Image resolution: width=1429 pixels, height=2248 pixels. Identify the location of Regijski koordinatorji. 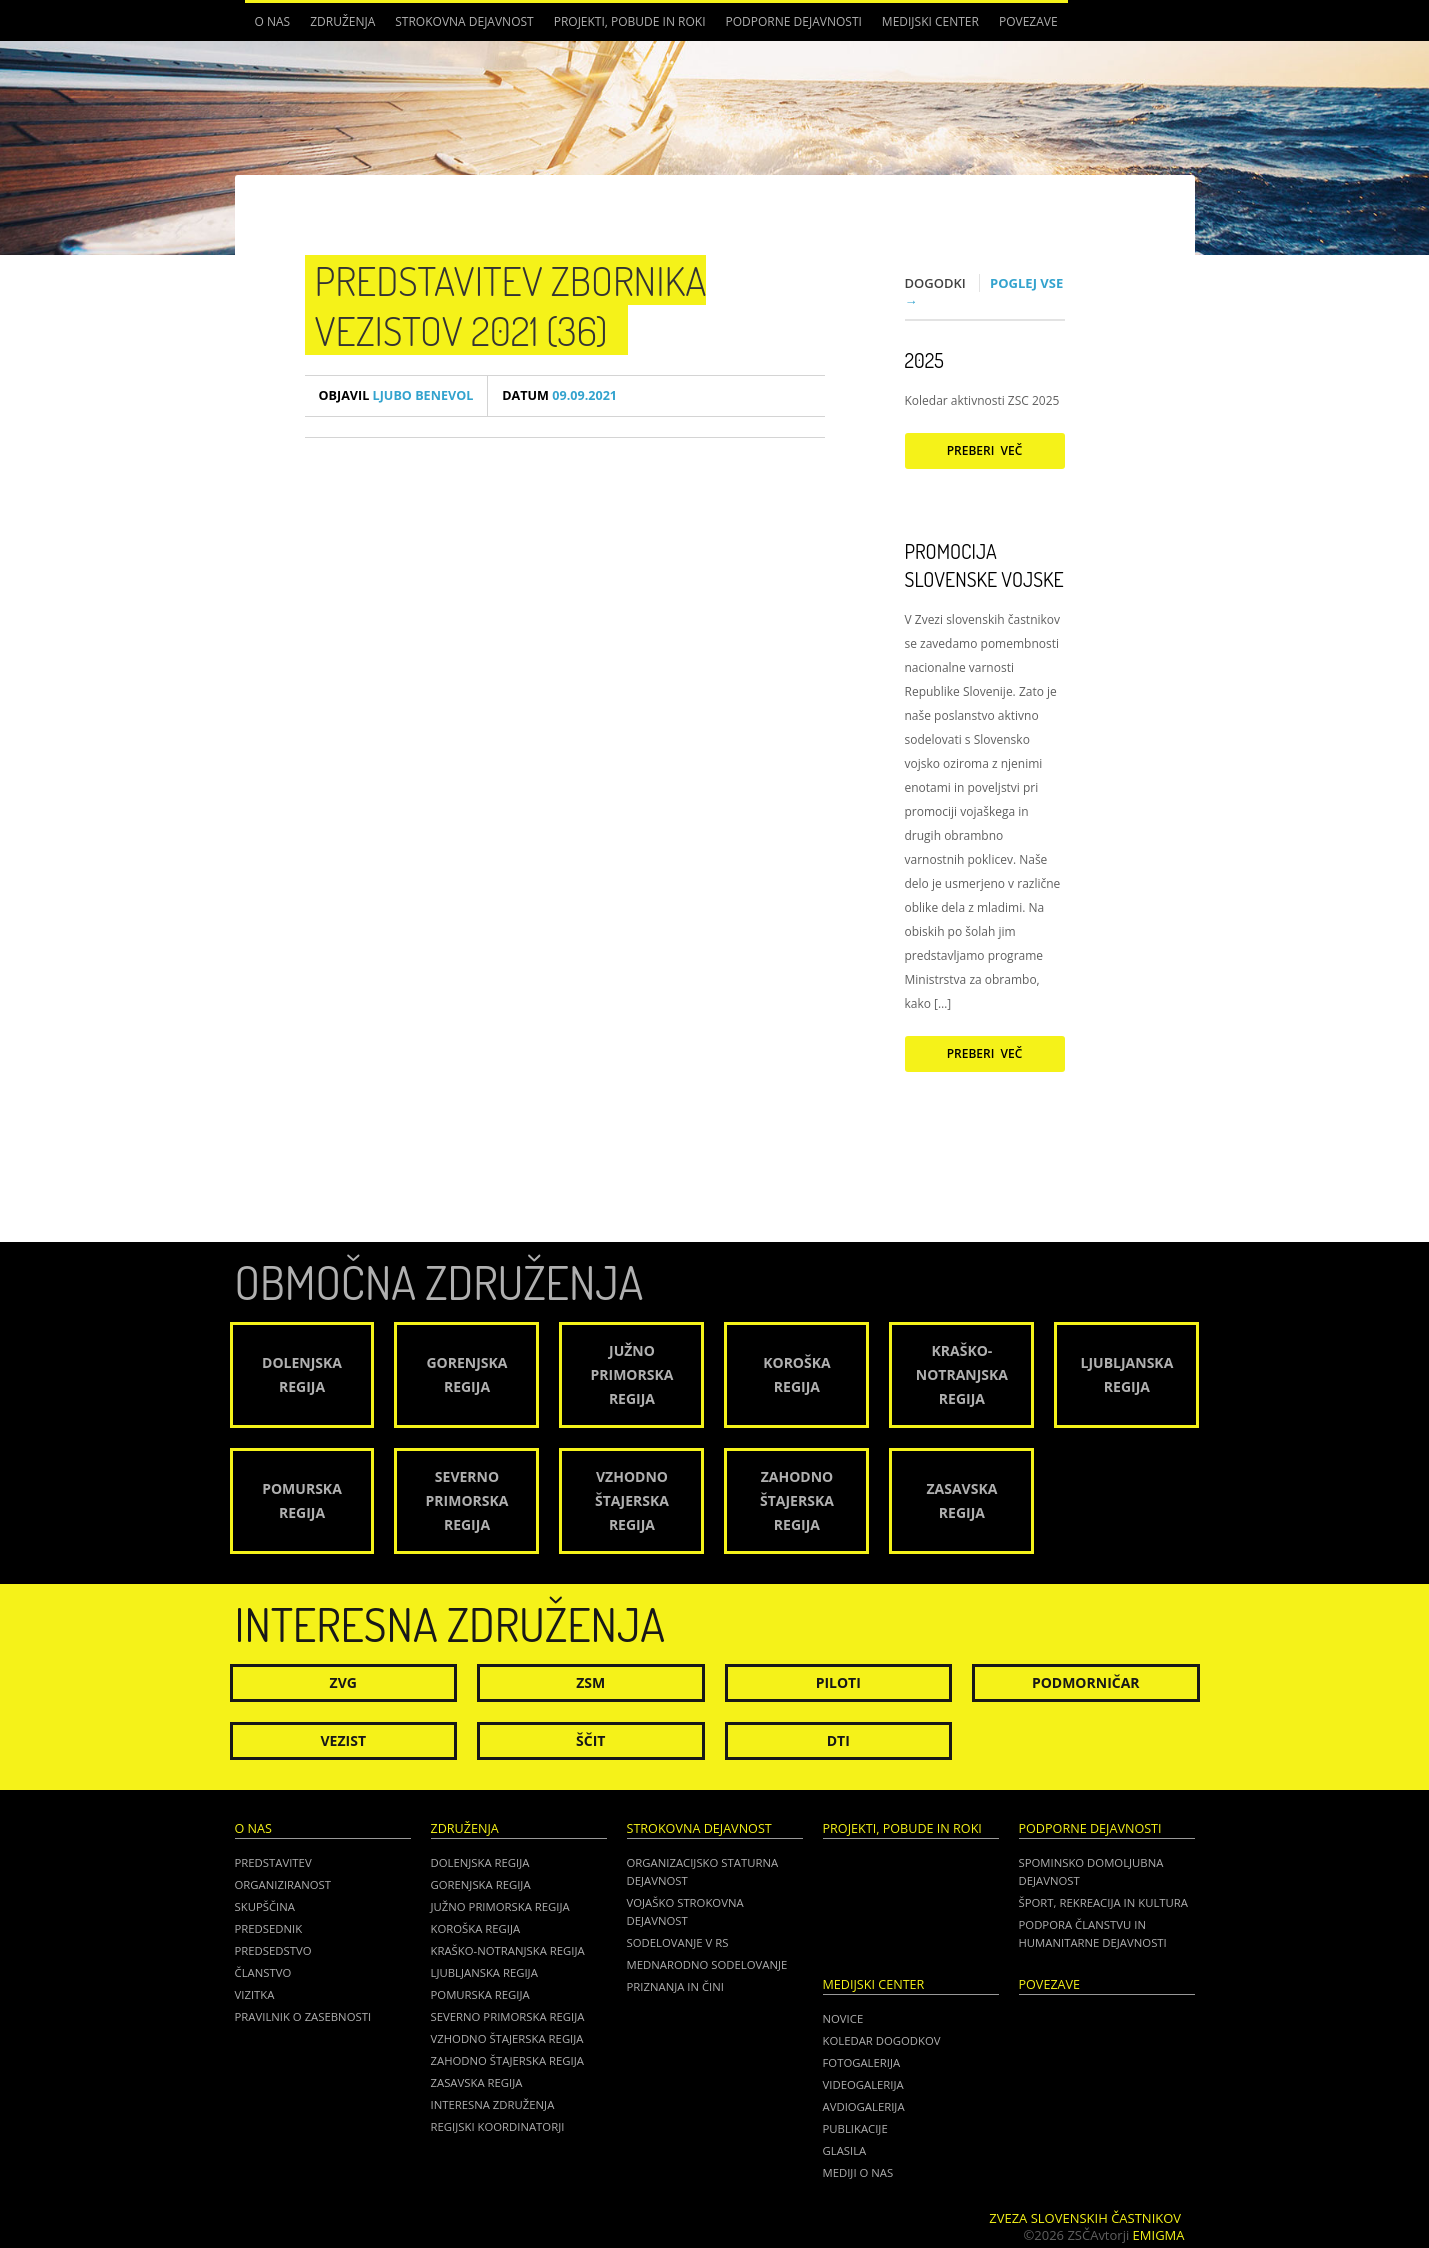
(498, 2126).